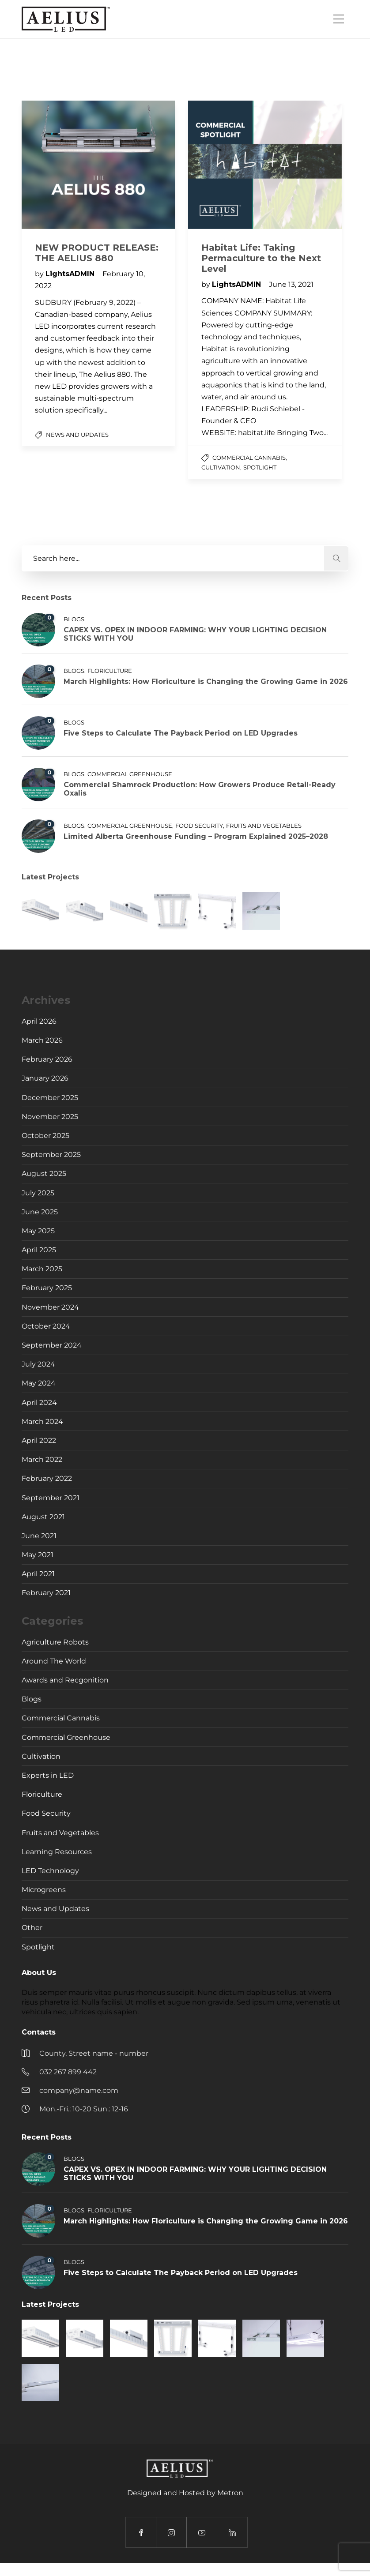  I want to click on May 2021, so click(37, 1555).